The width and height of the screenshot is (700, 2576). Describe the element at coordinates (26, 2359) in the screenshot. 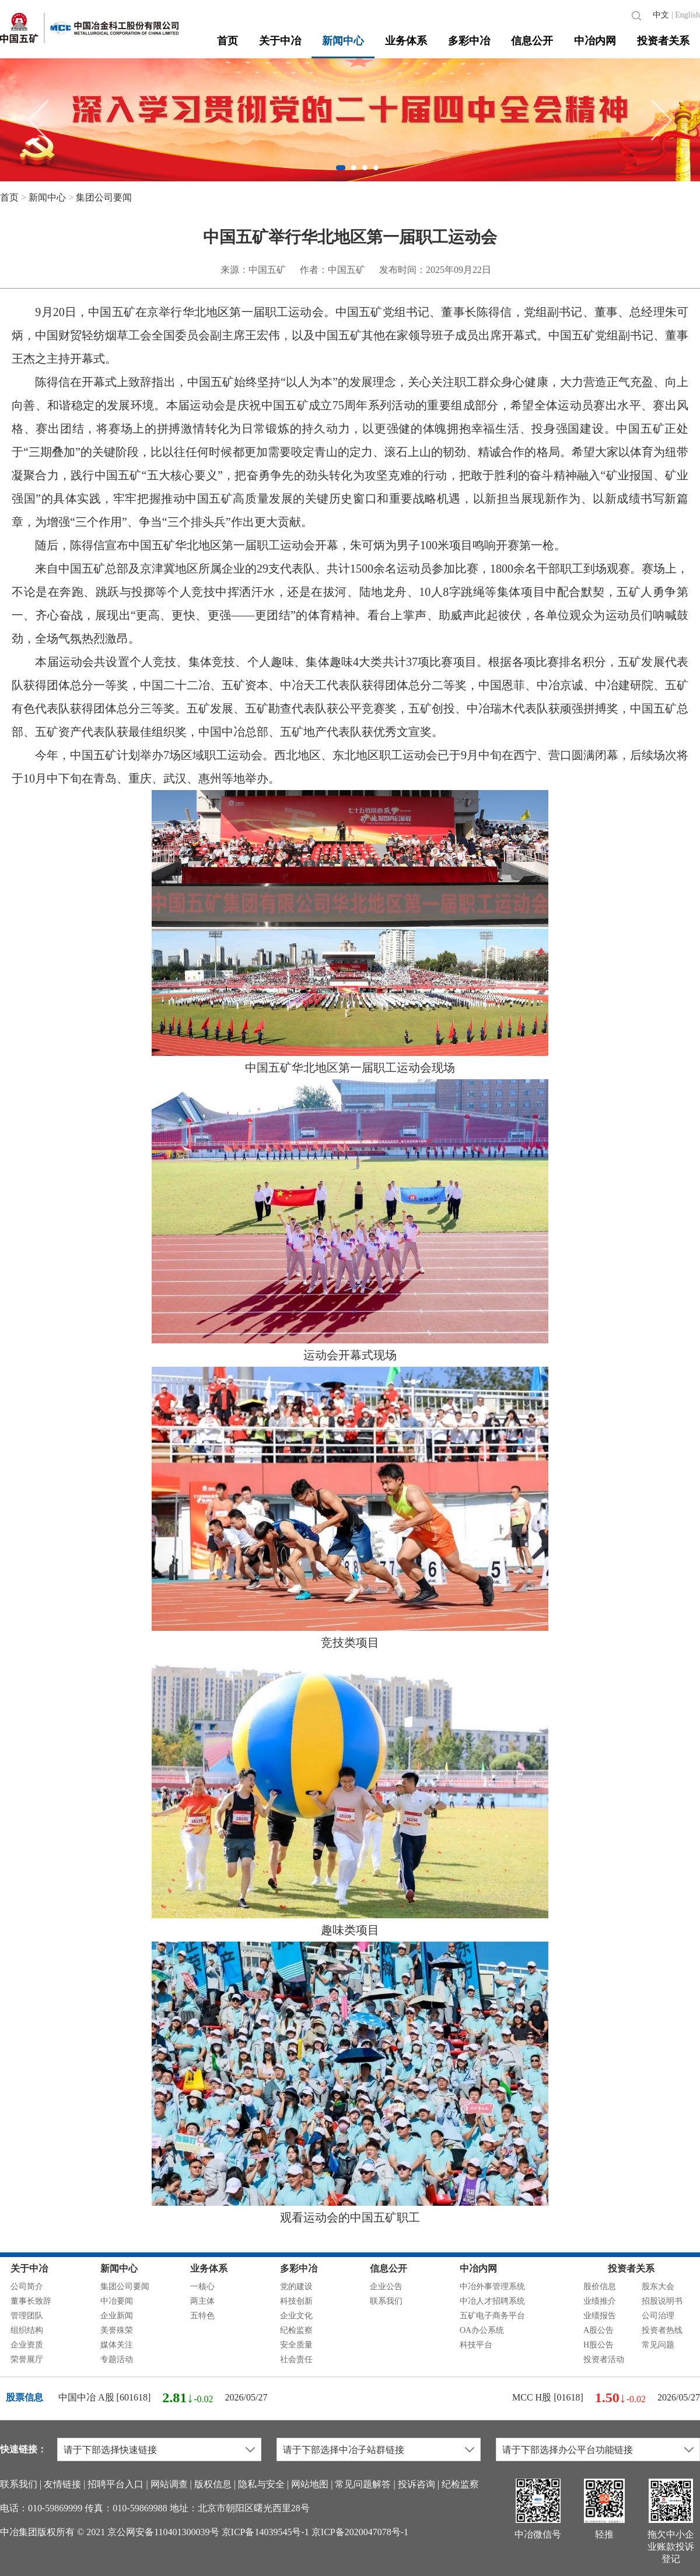

I see `荣誉展厅` at that location.